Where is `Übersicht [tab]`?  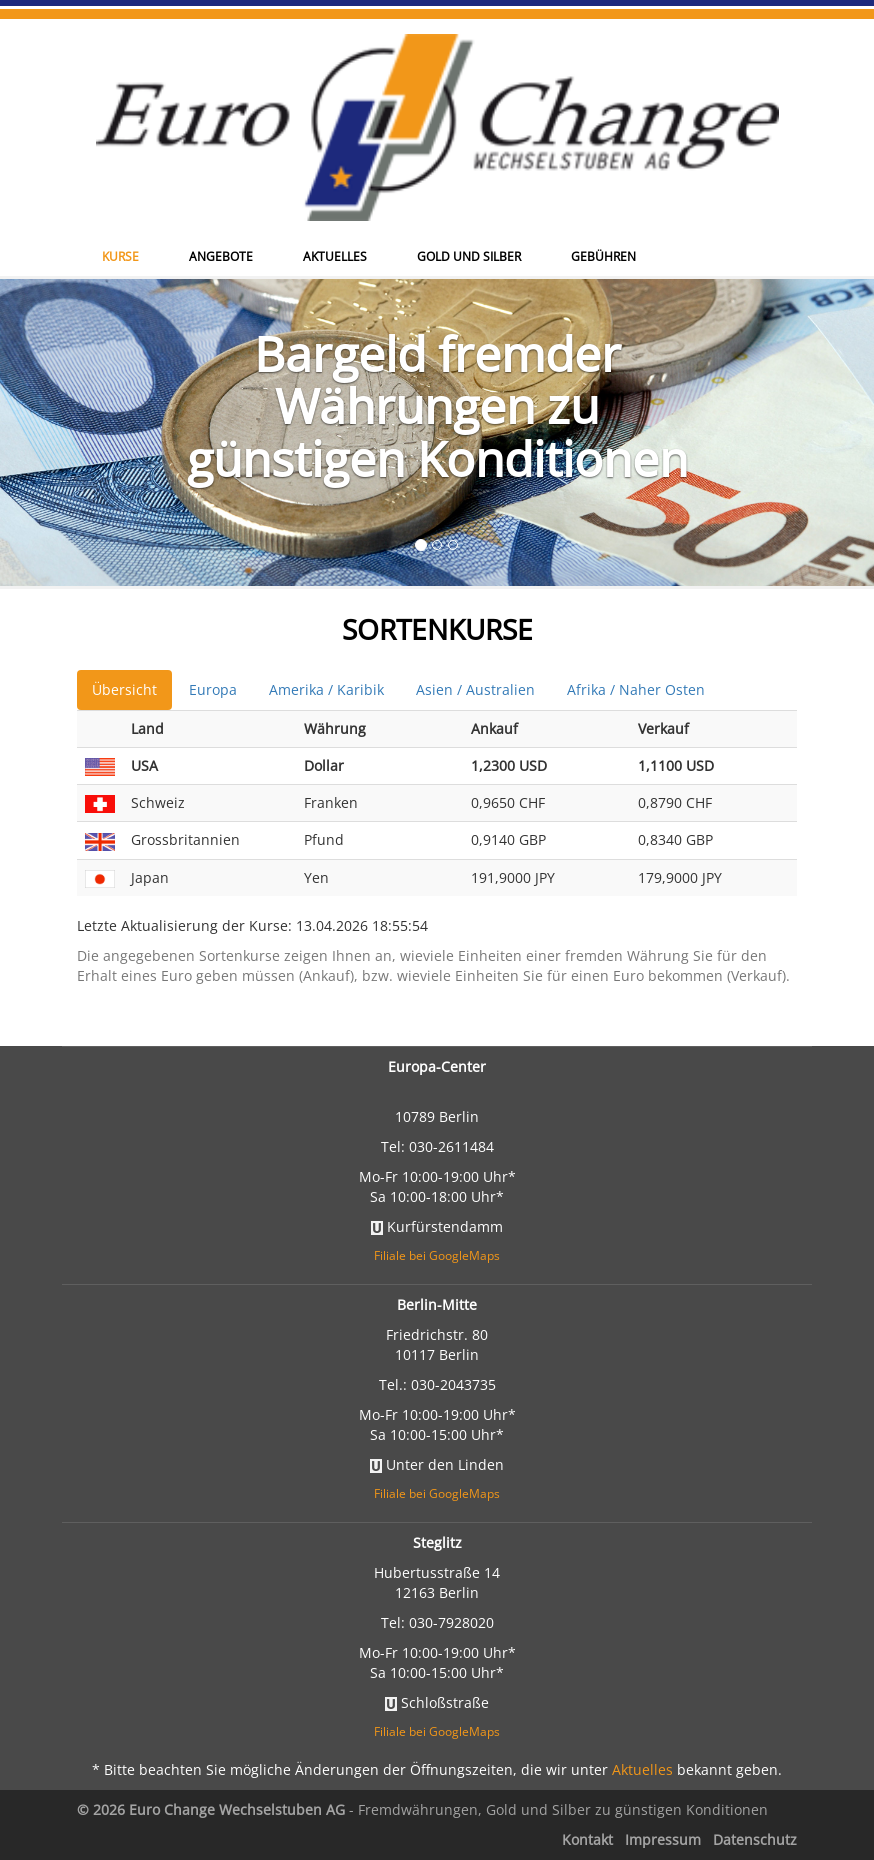
Übersicht [tab] is located at coordinates (124, 689).